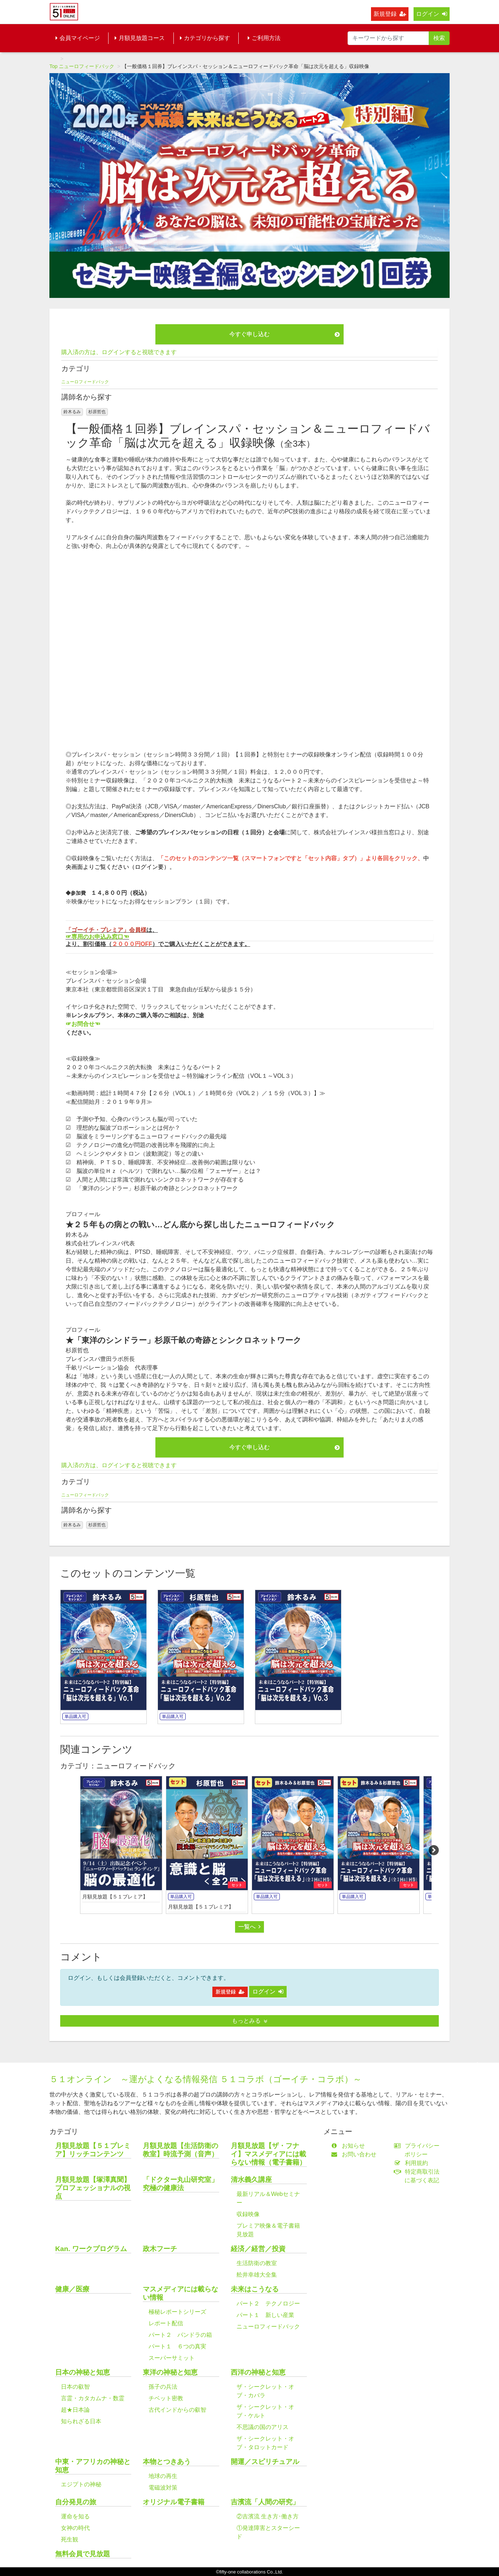 The image size is (499, 2576). What do you see at coordinates (412, 2163) in the screenshot?
I see `利用規約` at bounding box center [412, 2163].